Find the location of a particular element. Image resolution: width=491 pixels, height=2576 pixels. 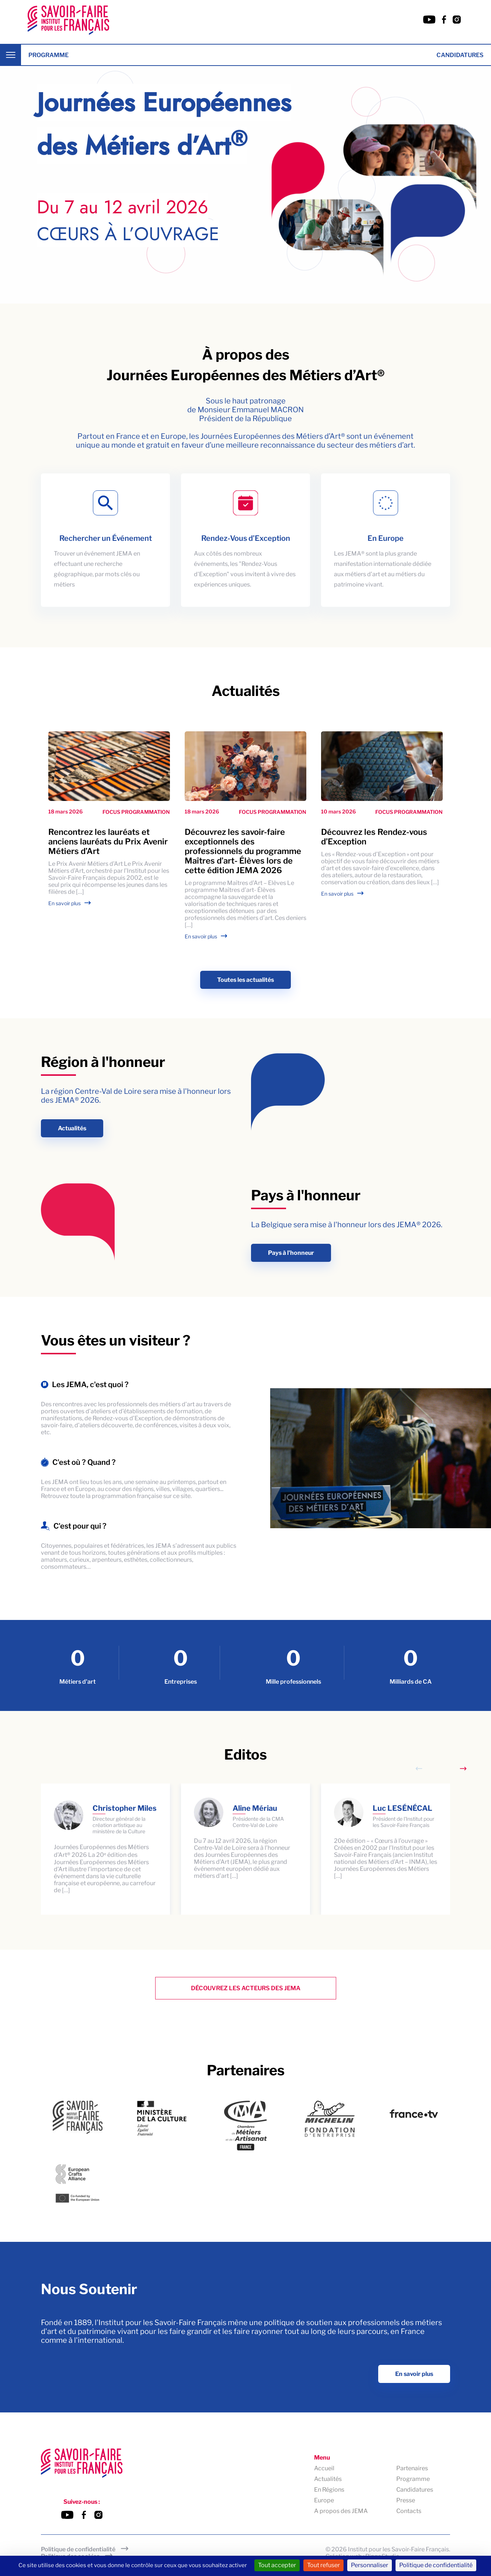

En Régions is located at coordinates (329, 2489).